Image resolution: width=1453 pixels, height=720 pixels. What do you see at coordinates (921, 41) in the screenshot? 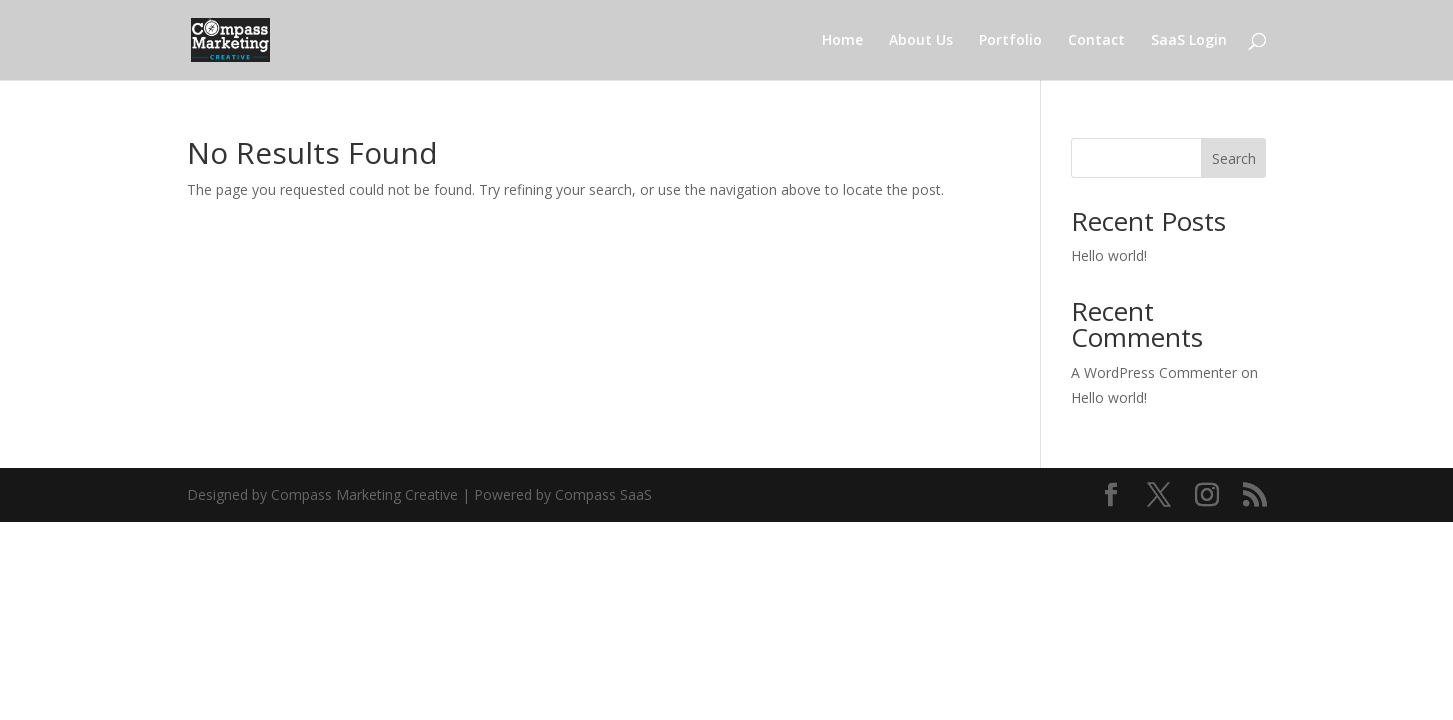
I see `About Us` at bounding box center [921, 41].